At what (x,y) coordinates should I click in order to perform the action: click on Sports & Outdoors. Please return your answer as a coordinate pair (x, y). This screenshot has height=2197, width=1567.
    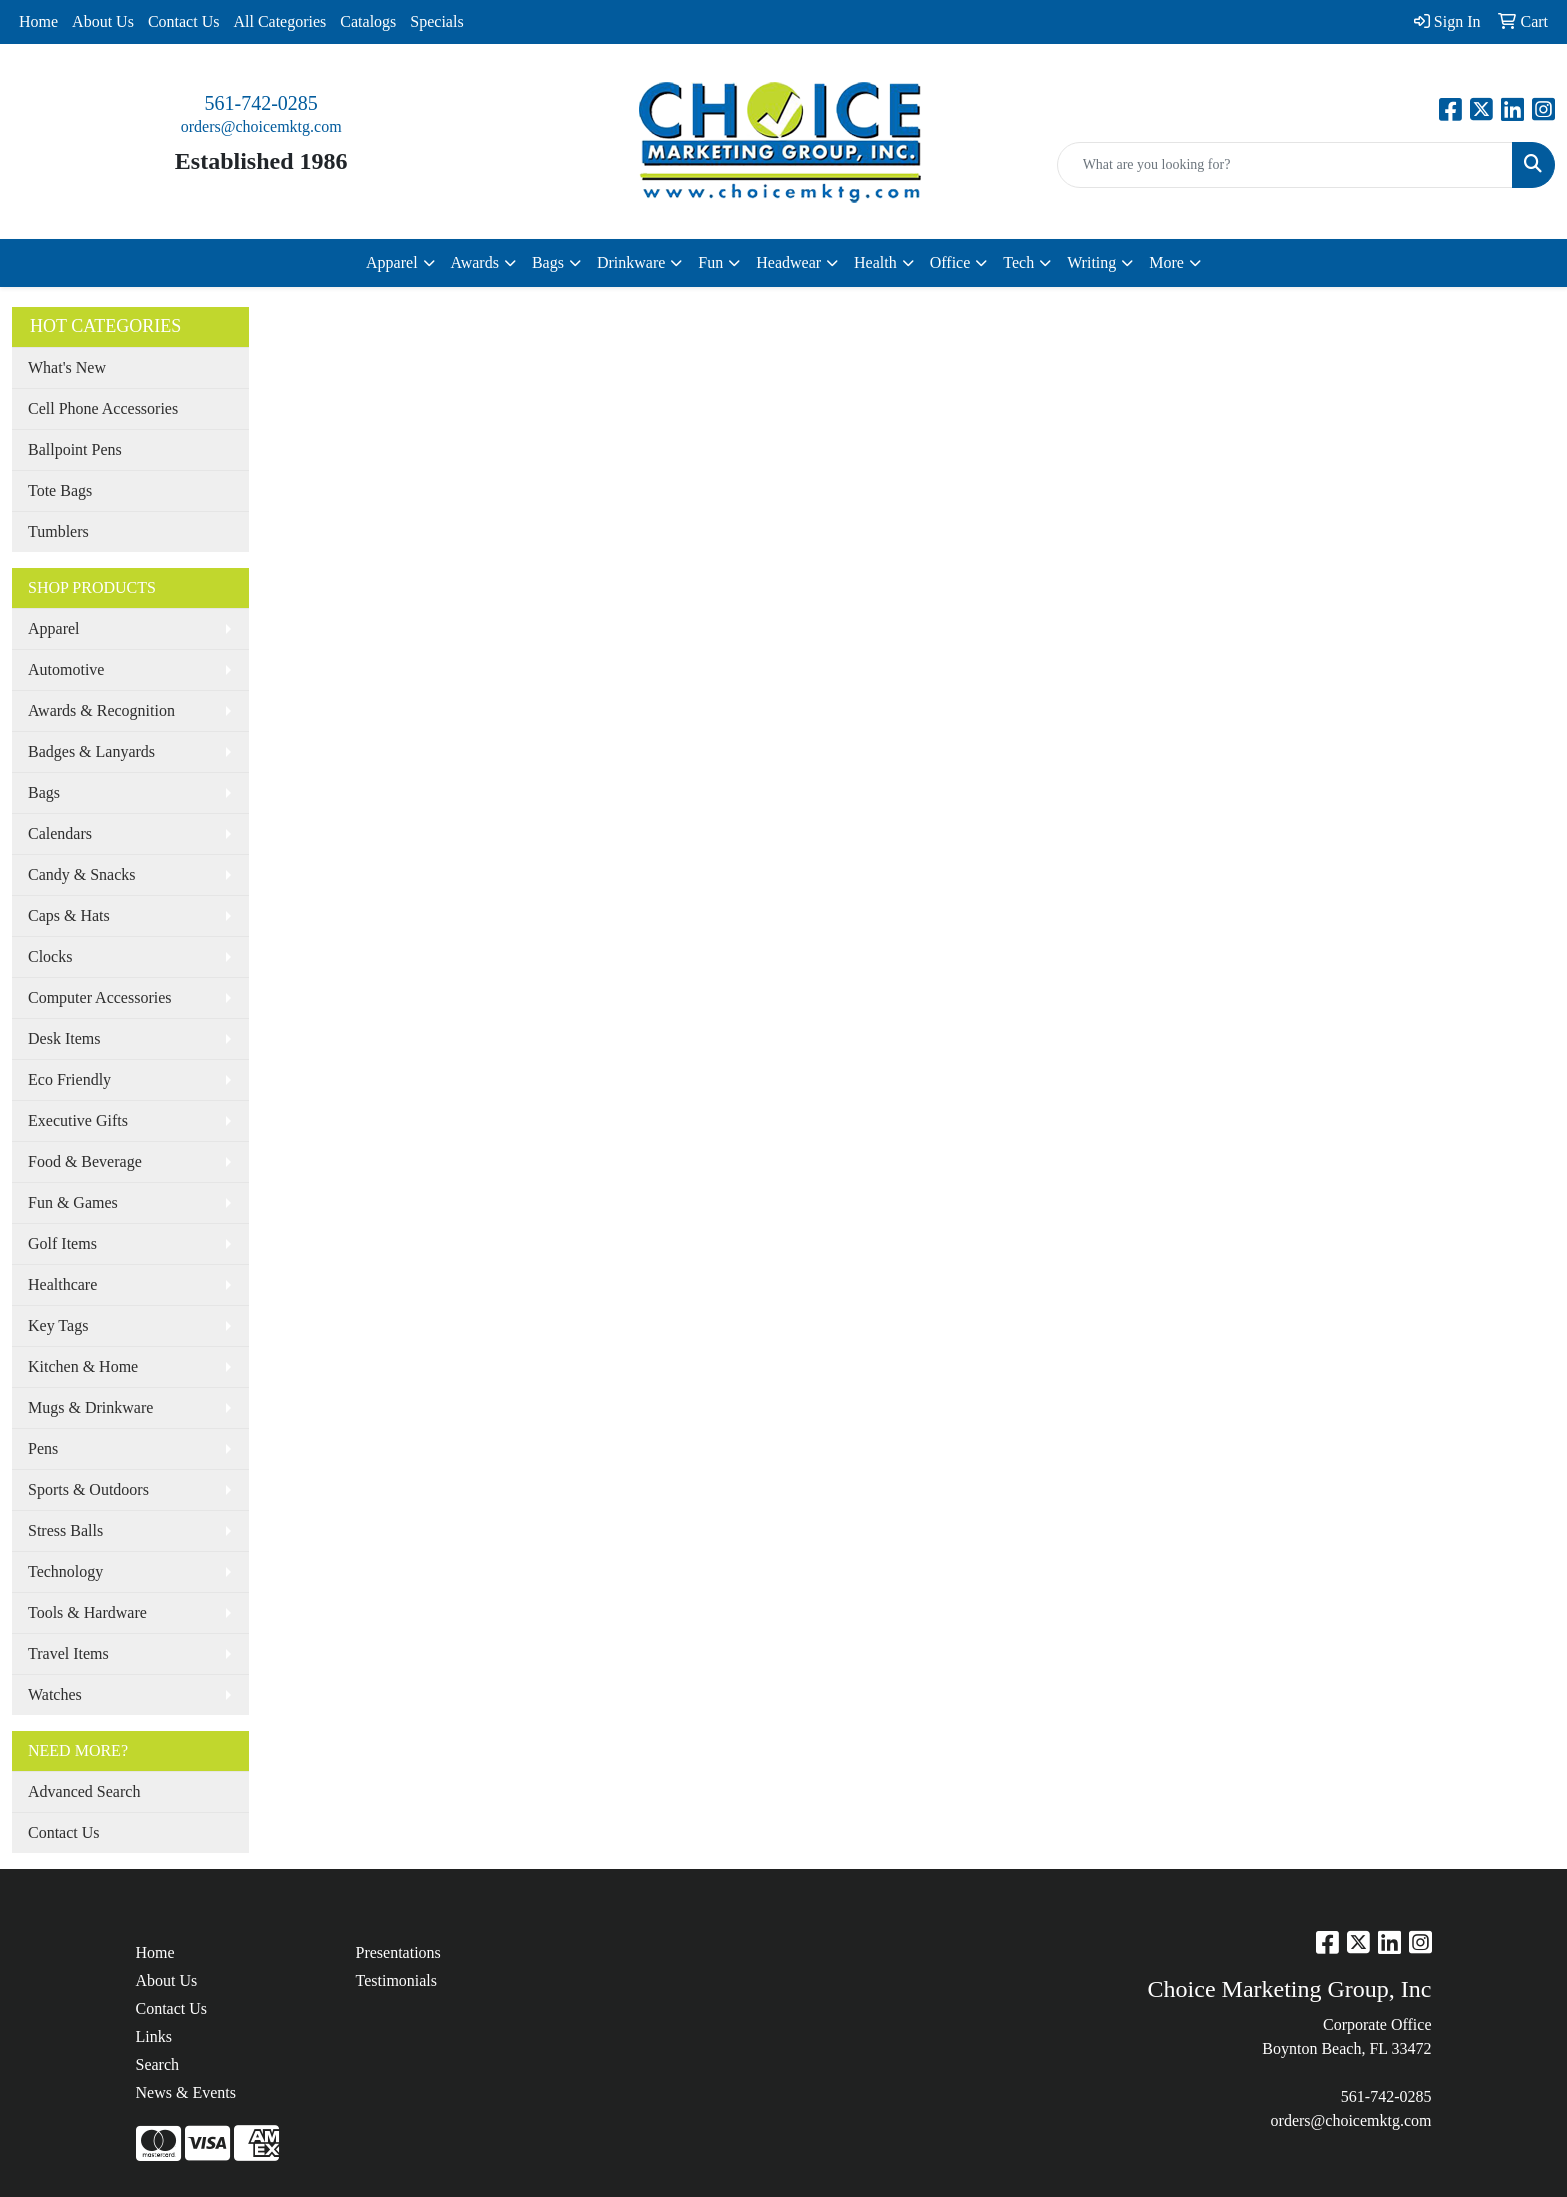
    Looking at the image, I should click on (88, 1489).